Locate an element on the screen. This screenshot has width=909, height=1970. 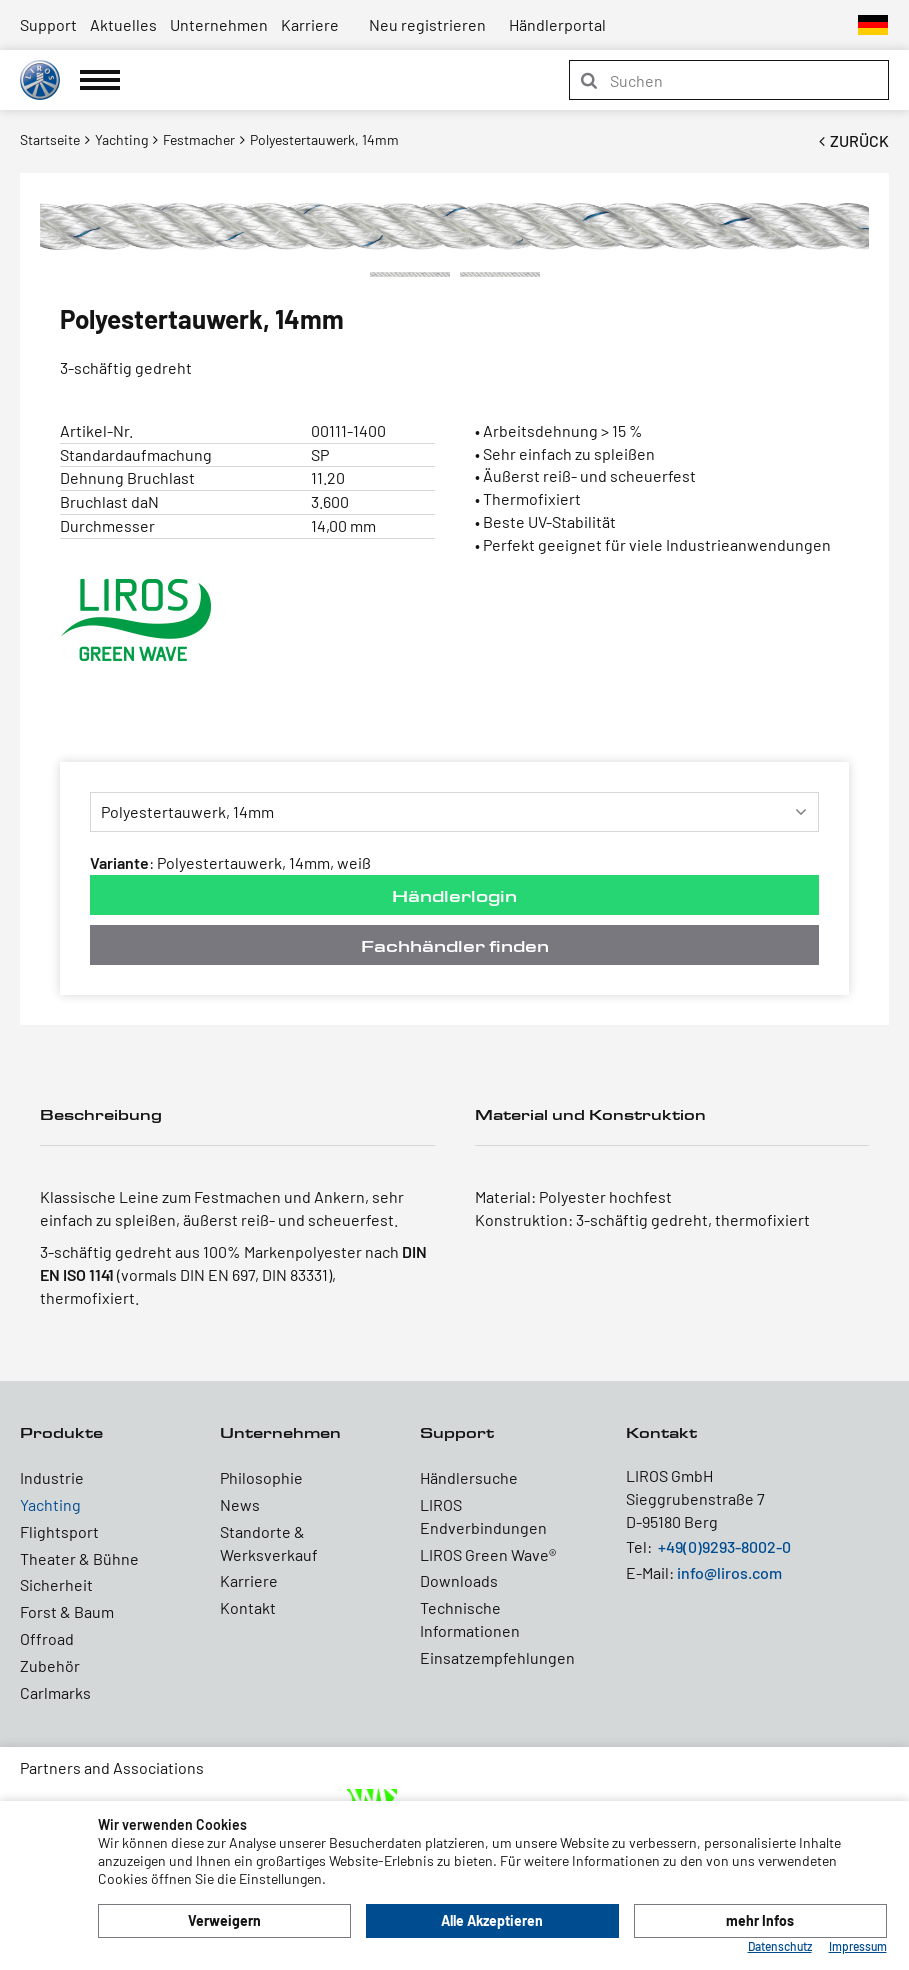
Yachting is located at coordinates (50, 1504).